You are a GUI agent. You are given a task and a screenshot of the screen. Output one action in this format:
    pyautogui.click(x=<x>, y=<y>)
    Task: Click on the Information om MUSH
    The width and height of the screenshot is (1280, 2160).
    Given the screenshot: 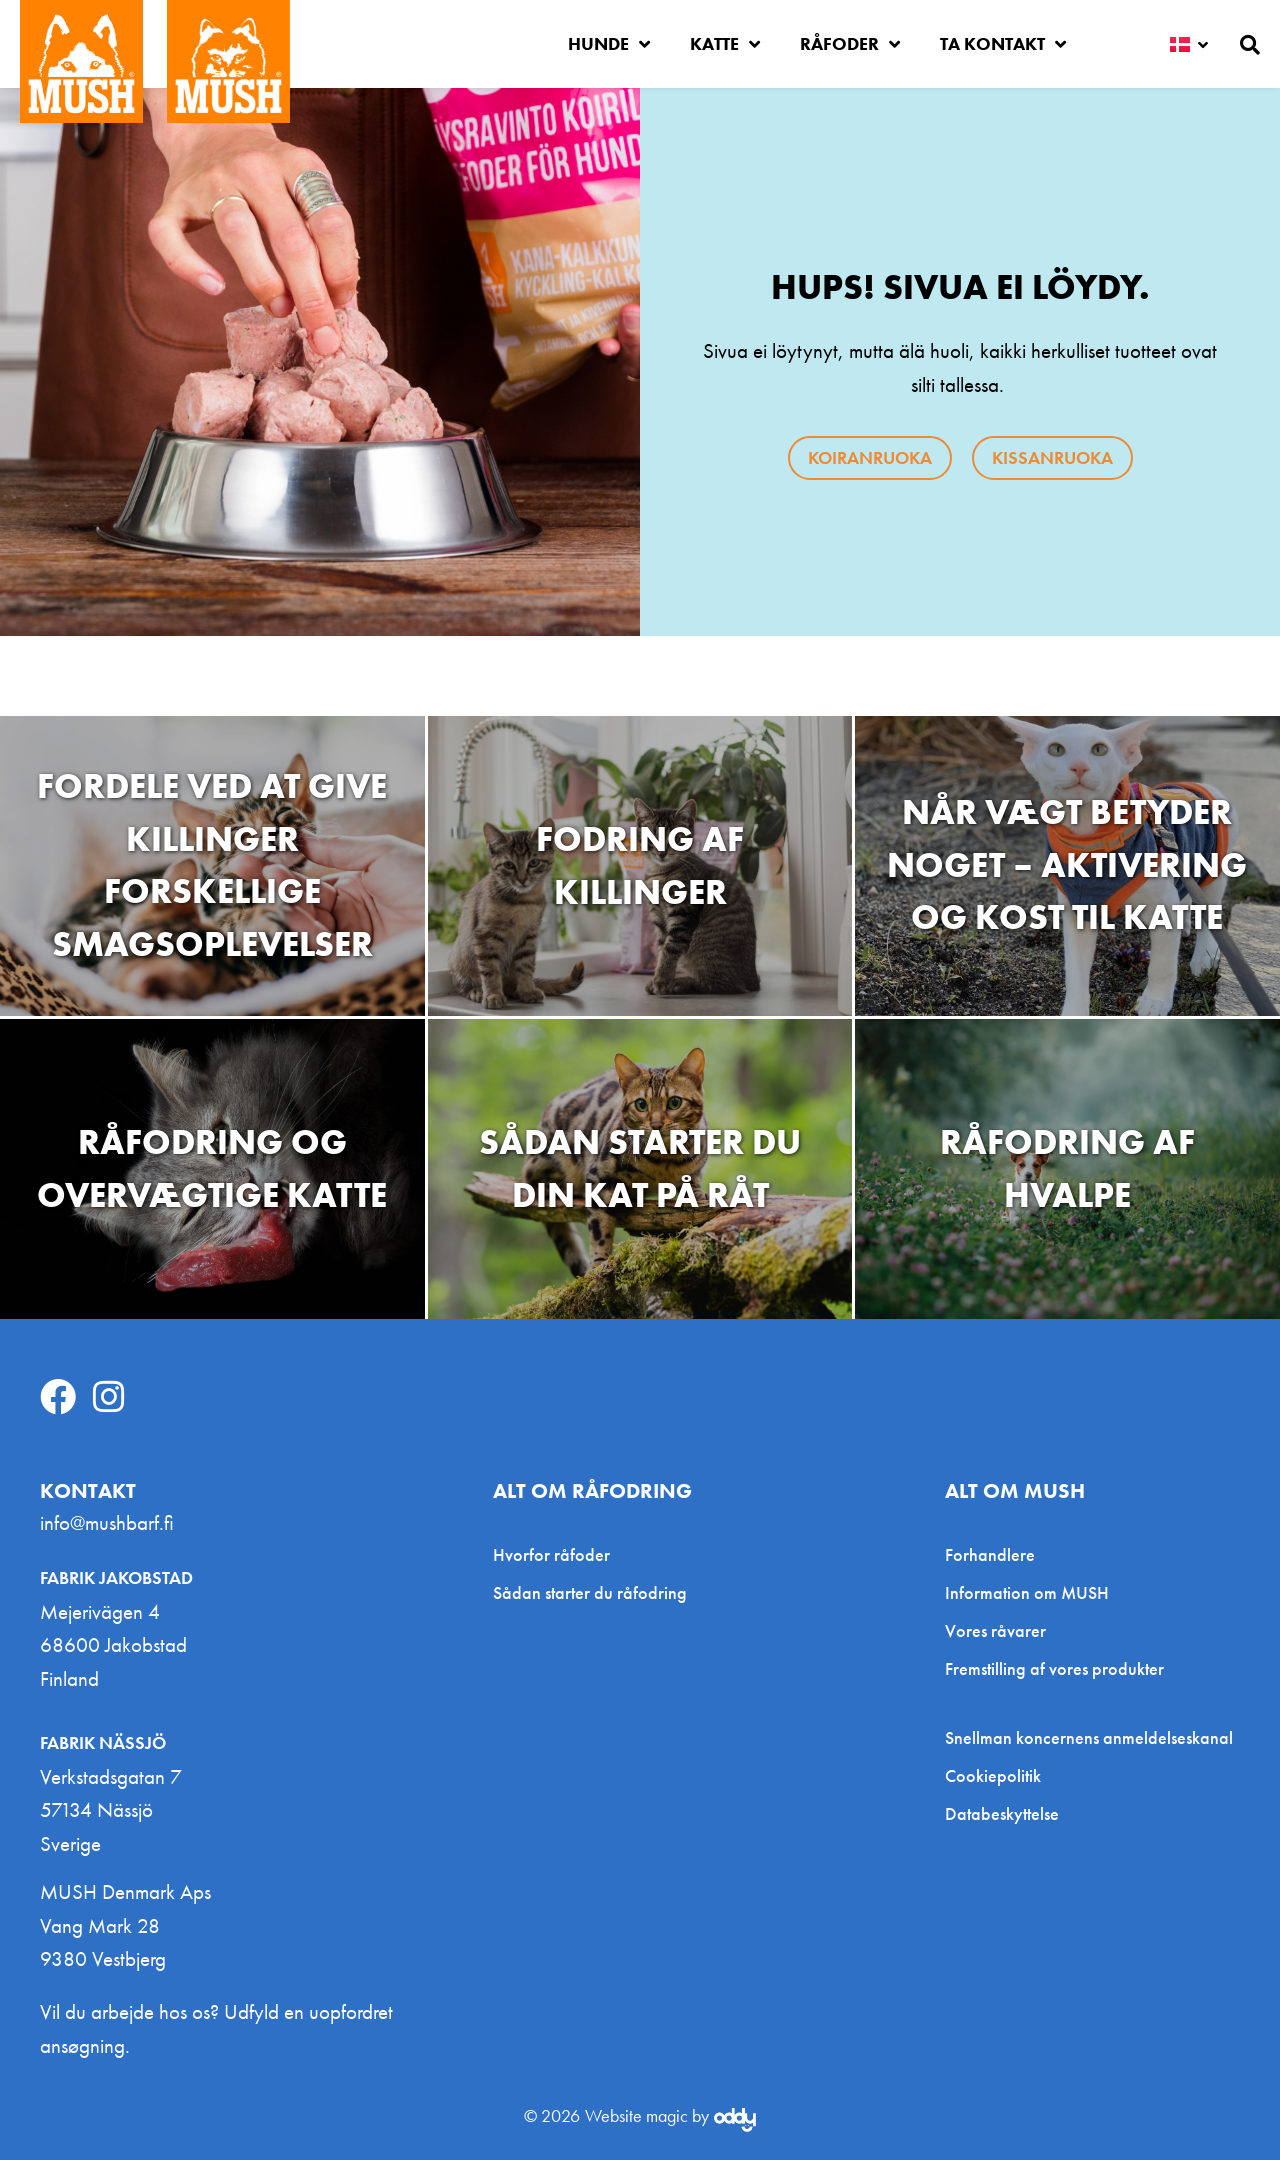 What is the action you would take?
    pyautogui.click(x=1027, y=1592)
    